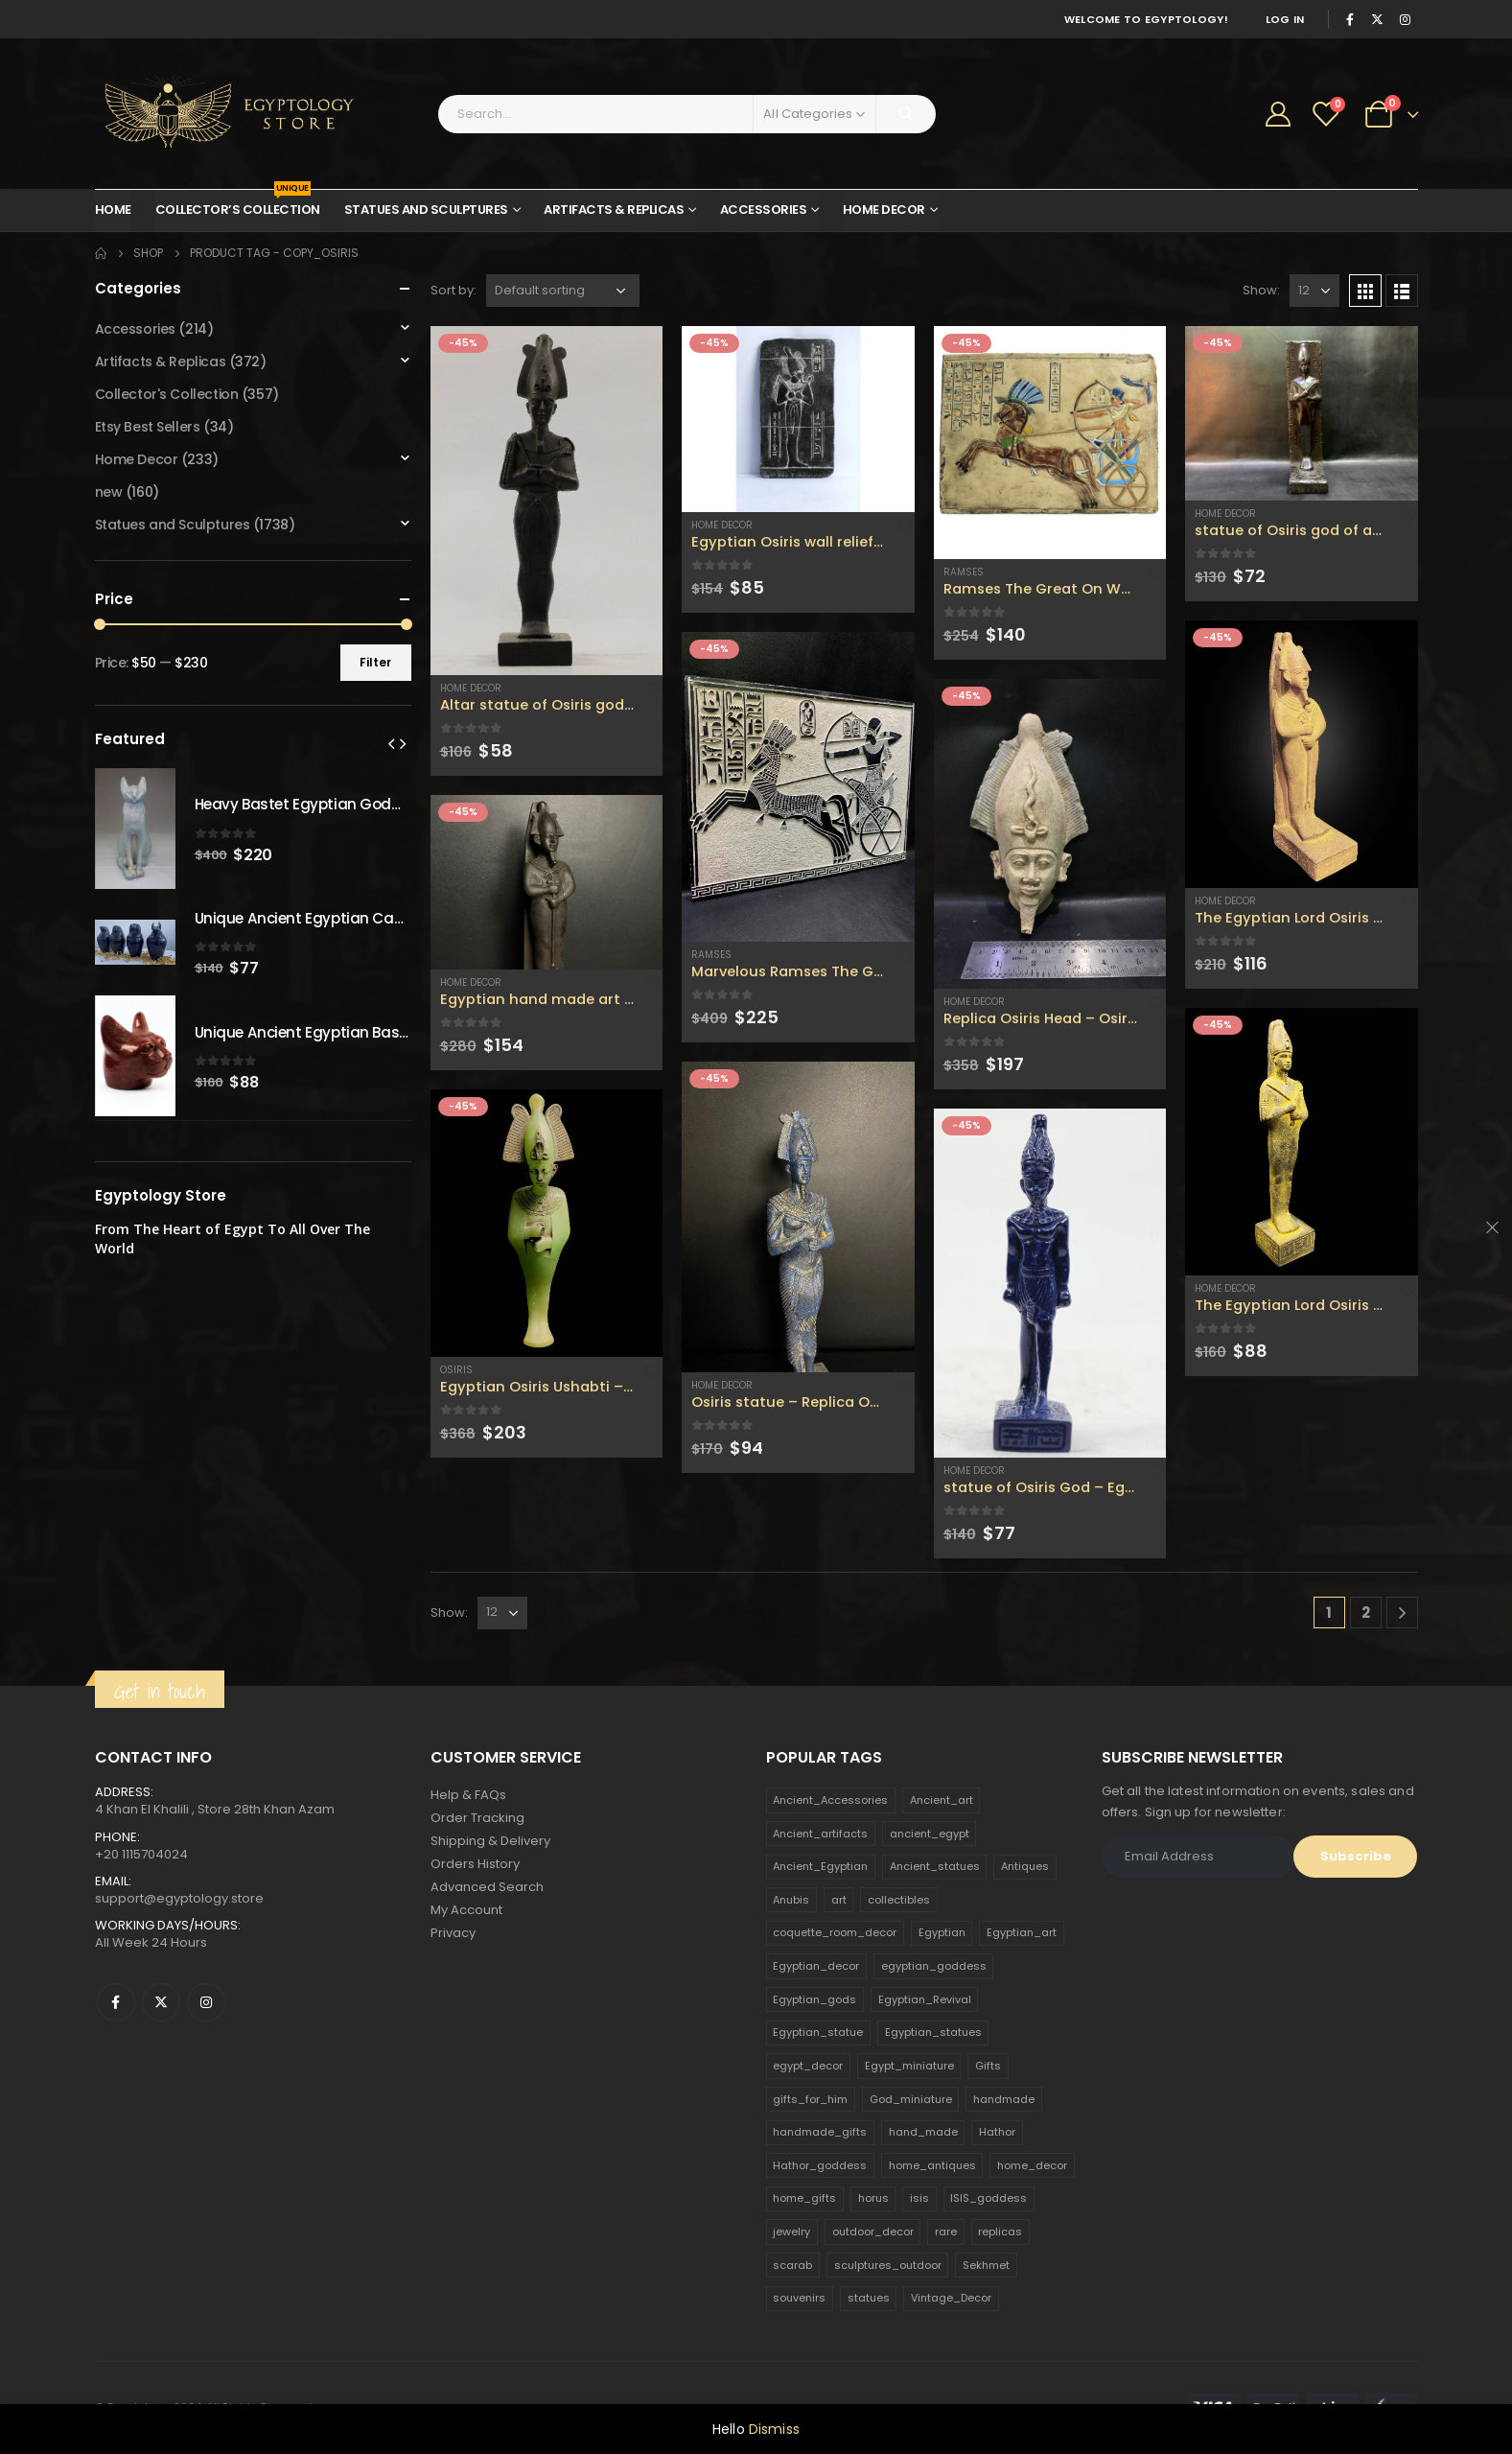  I want to click on [product], so click(546, 500).